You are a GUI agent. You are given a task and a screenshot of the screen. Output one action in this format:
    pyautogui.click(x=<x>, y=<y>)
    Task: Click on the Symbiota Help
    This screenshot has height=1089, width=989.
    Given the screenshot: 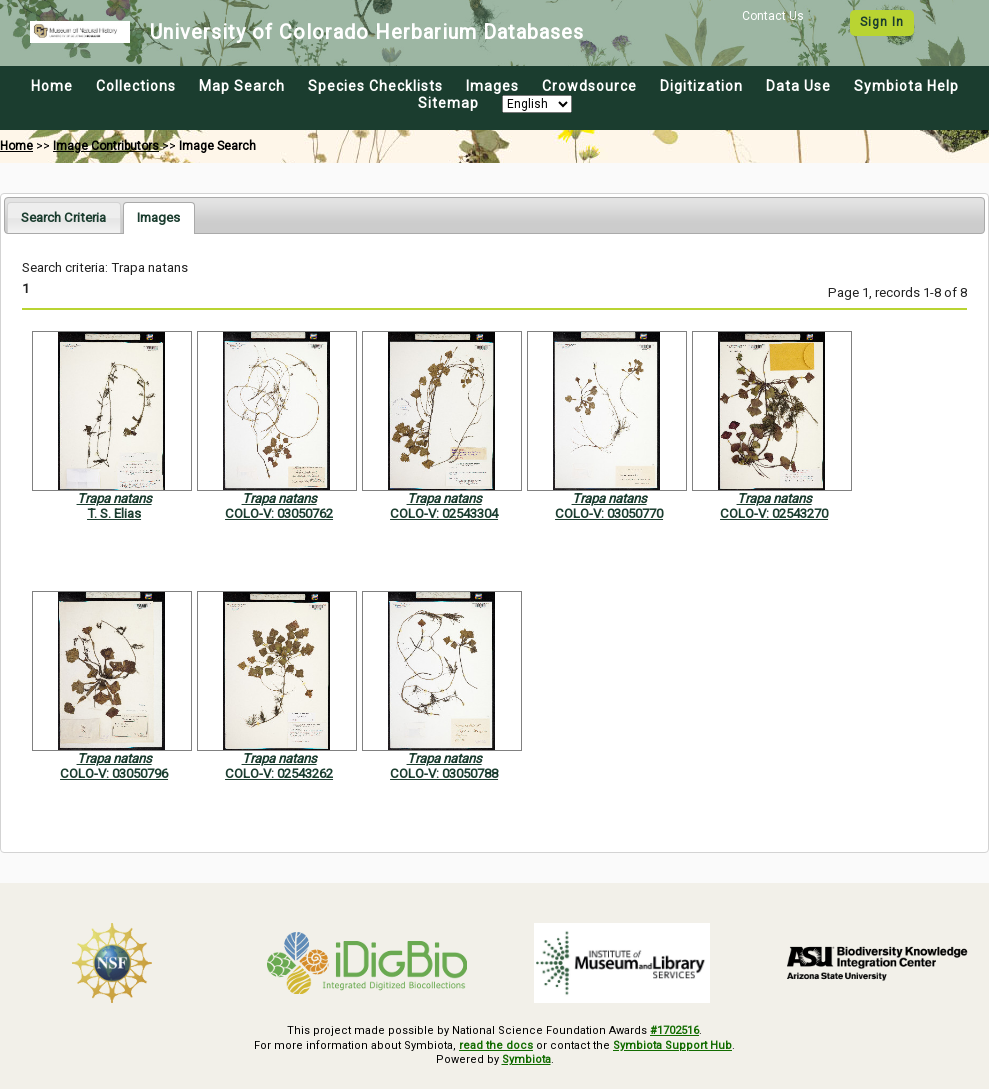 What is the action you would take?
    pyautogui.click(x=906, y=86)
    